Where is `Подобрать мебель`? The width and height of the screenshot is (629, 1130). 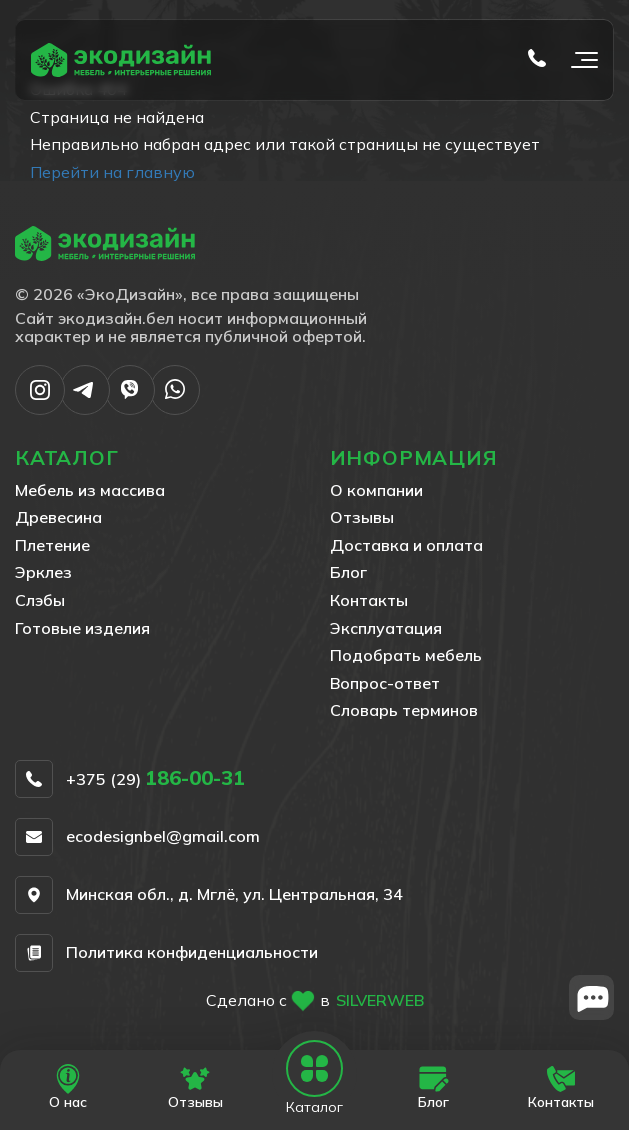
Подобрать мебель is located at coordinates (406, 655).